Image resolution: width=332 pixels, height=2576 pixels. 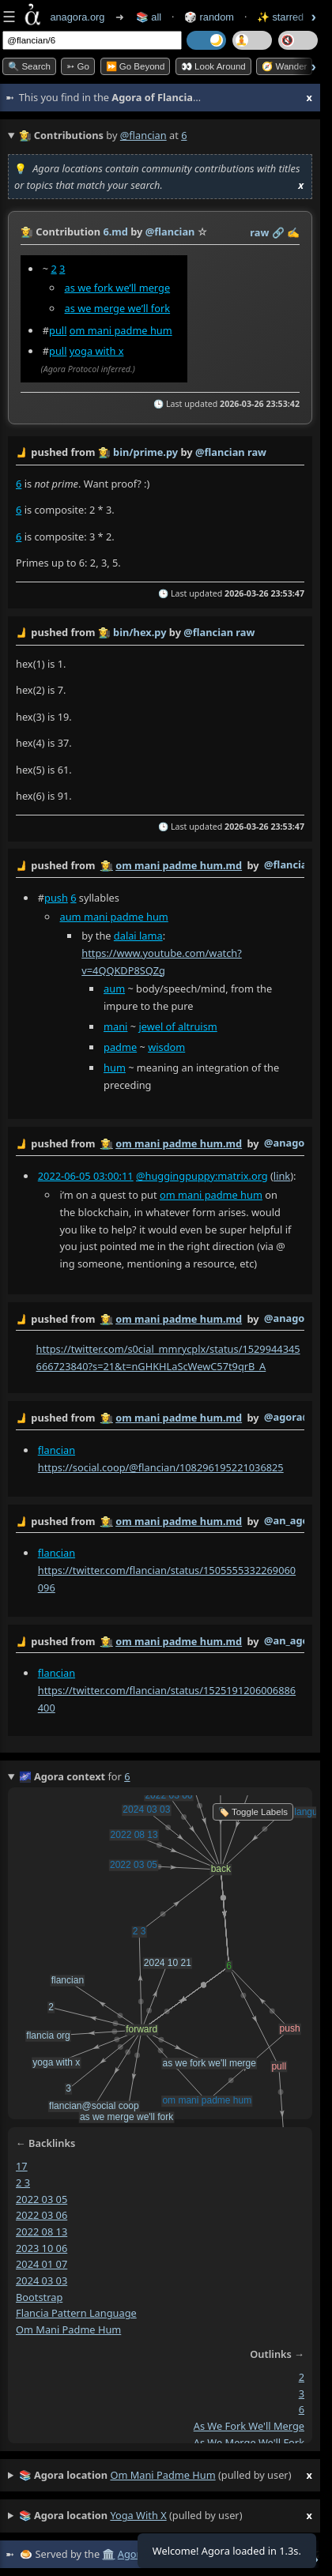 What do you see at coordinates (282, 1176) in the screenshot?
I see `link` at bounding box center [282, 1176].